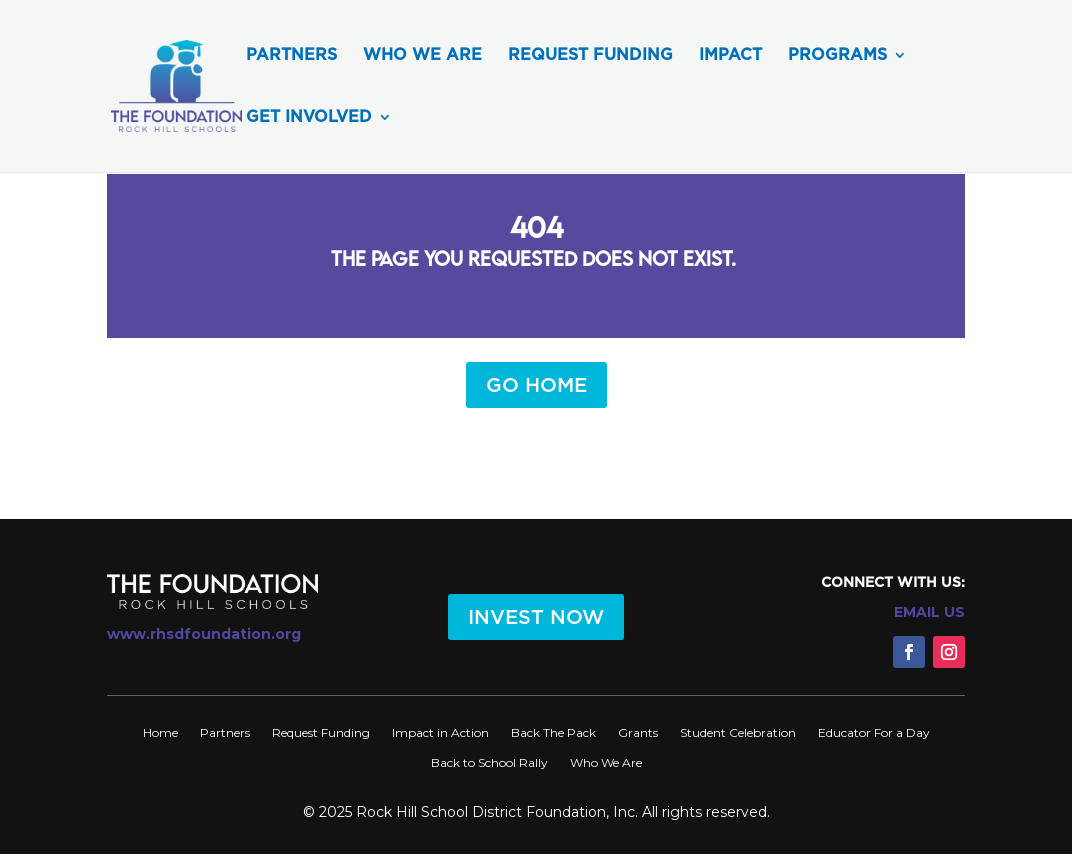 The width and height of the screenshot is (1072, 860). I want to click on Request Funding, so click(590, 56).